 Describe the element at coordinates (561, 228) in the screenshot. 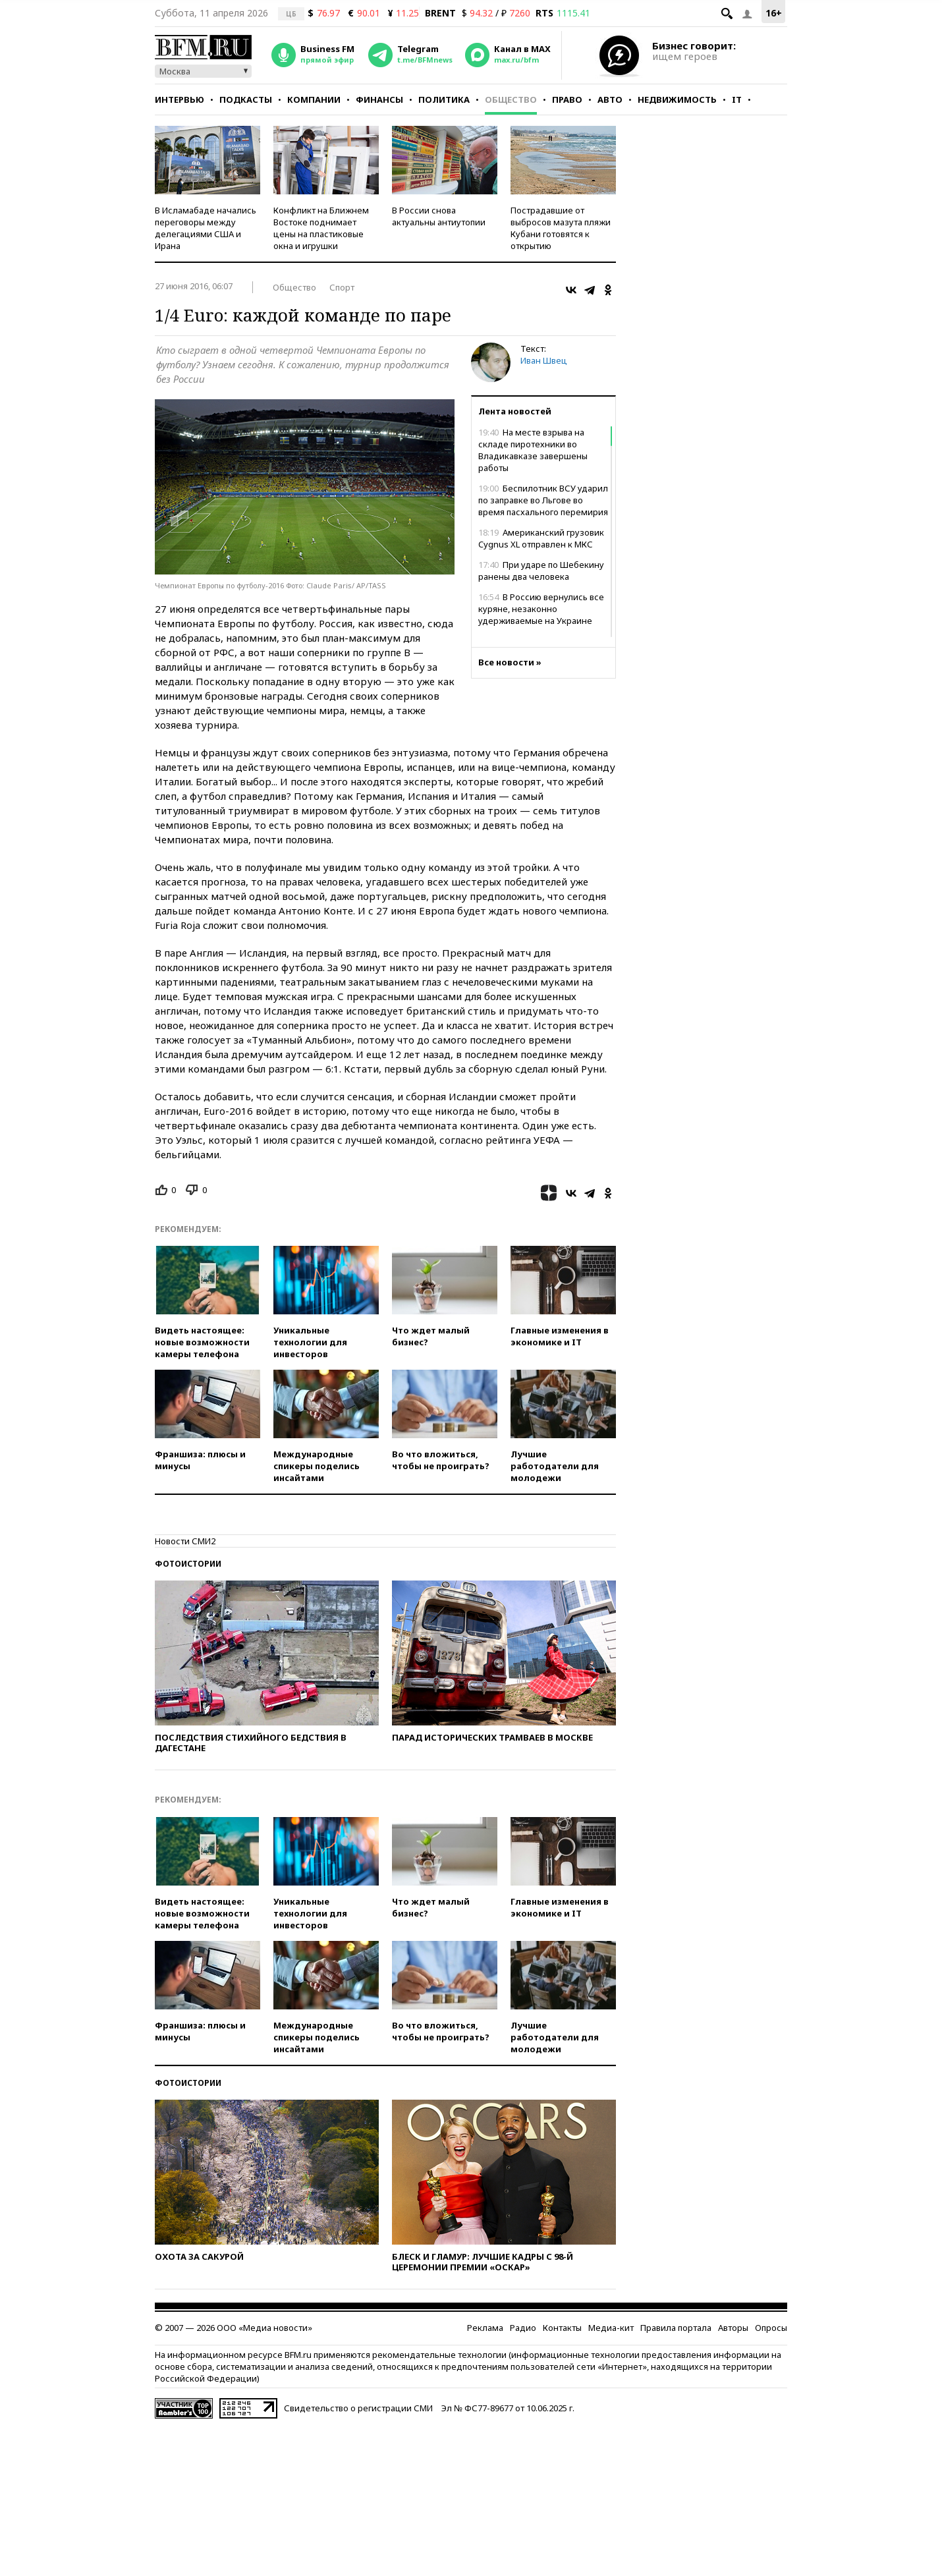

I see `Пострадавшие от выбросов мазута пляжи Кубани готовятся к открытию` at that location.